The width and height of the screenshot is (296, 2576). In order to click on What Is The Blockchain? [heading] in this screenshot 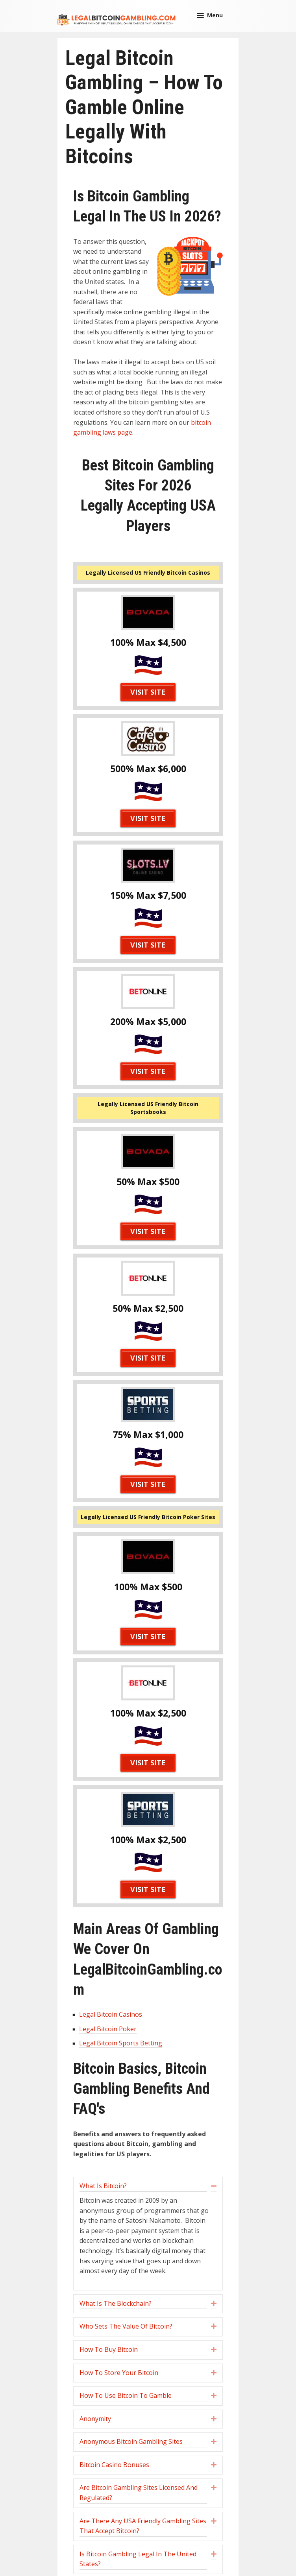, I will do `click(116, 2303)`.